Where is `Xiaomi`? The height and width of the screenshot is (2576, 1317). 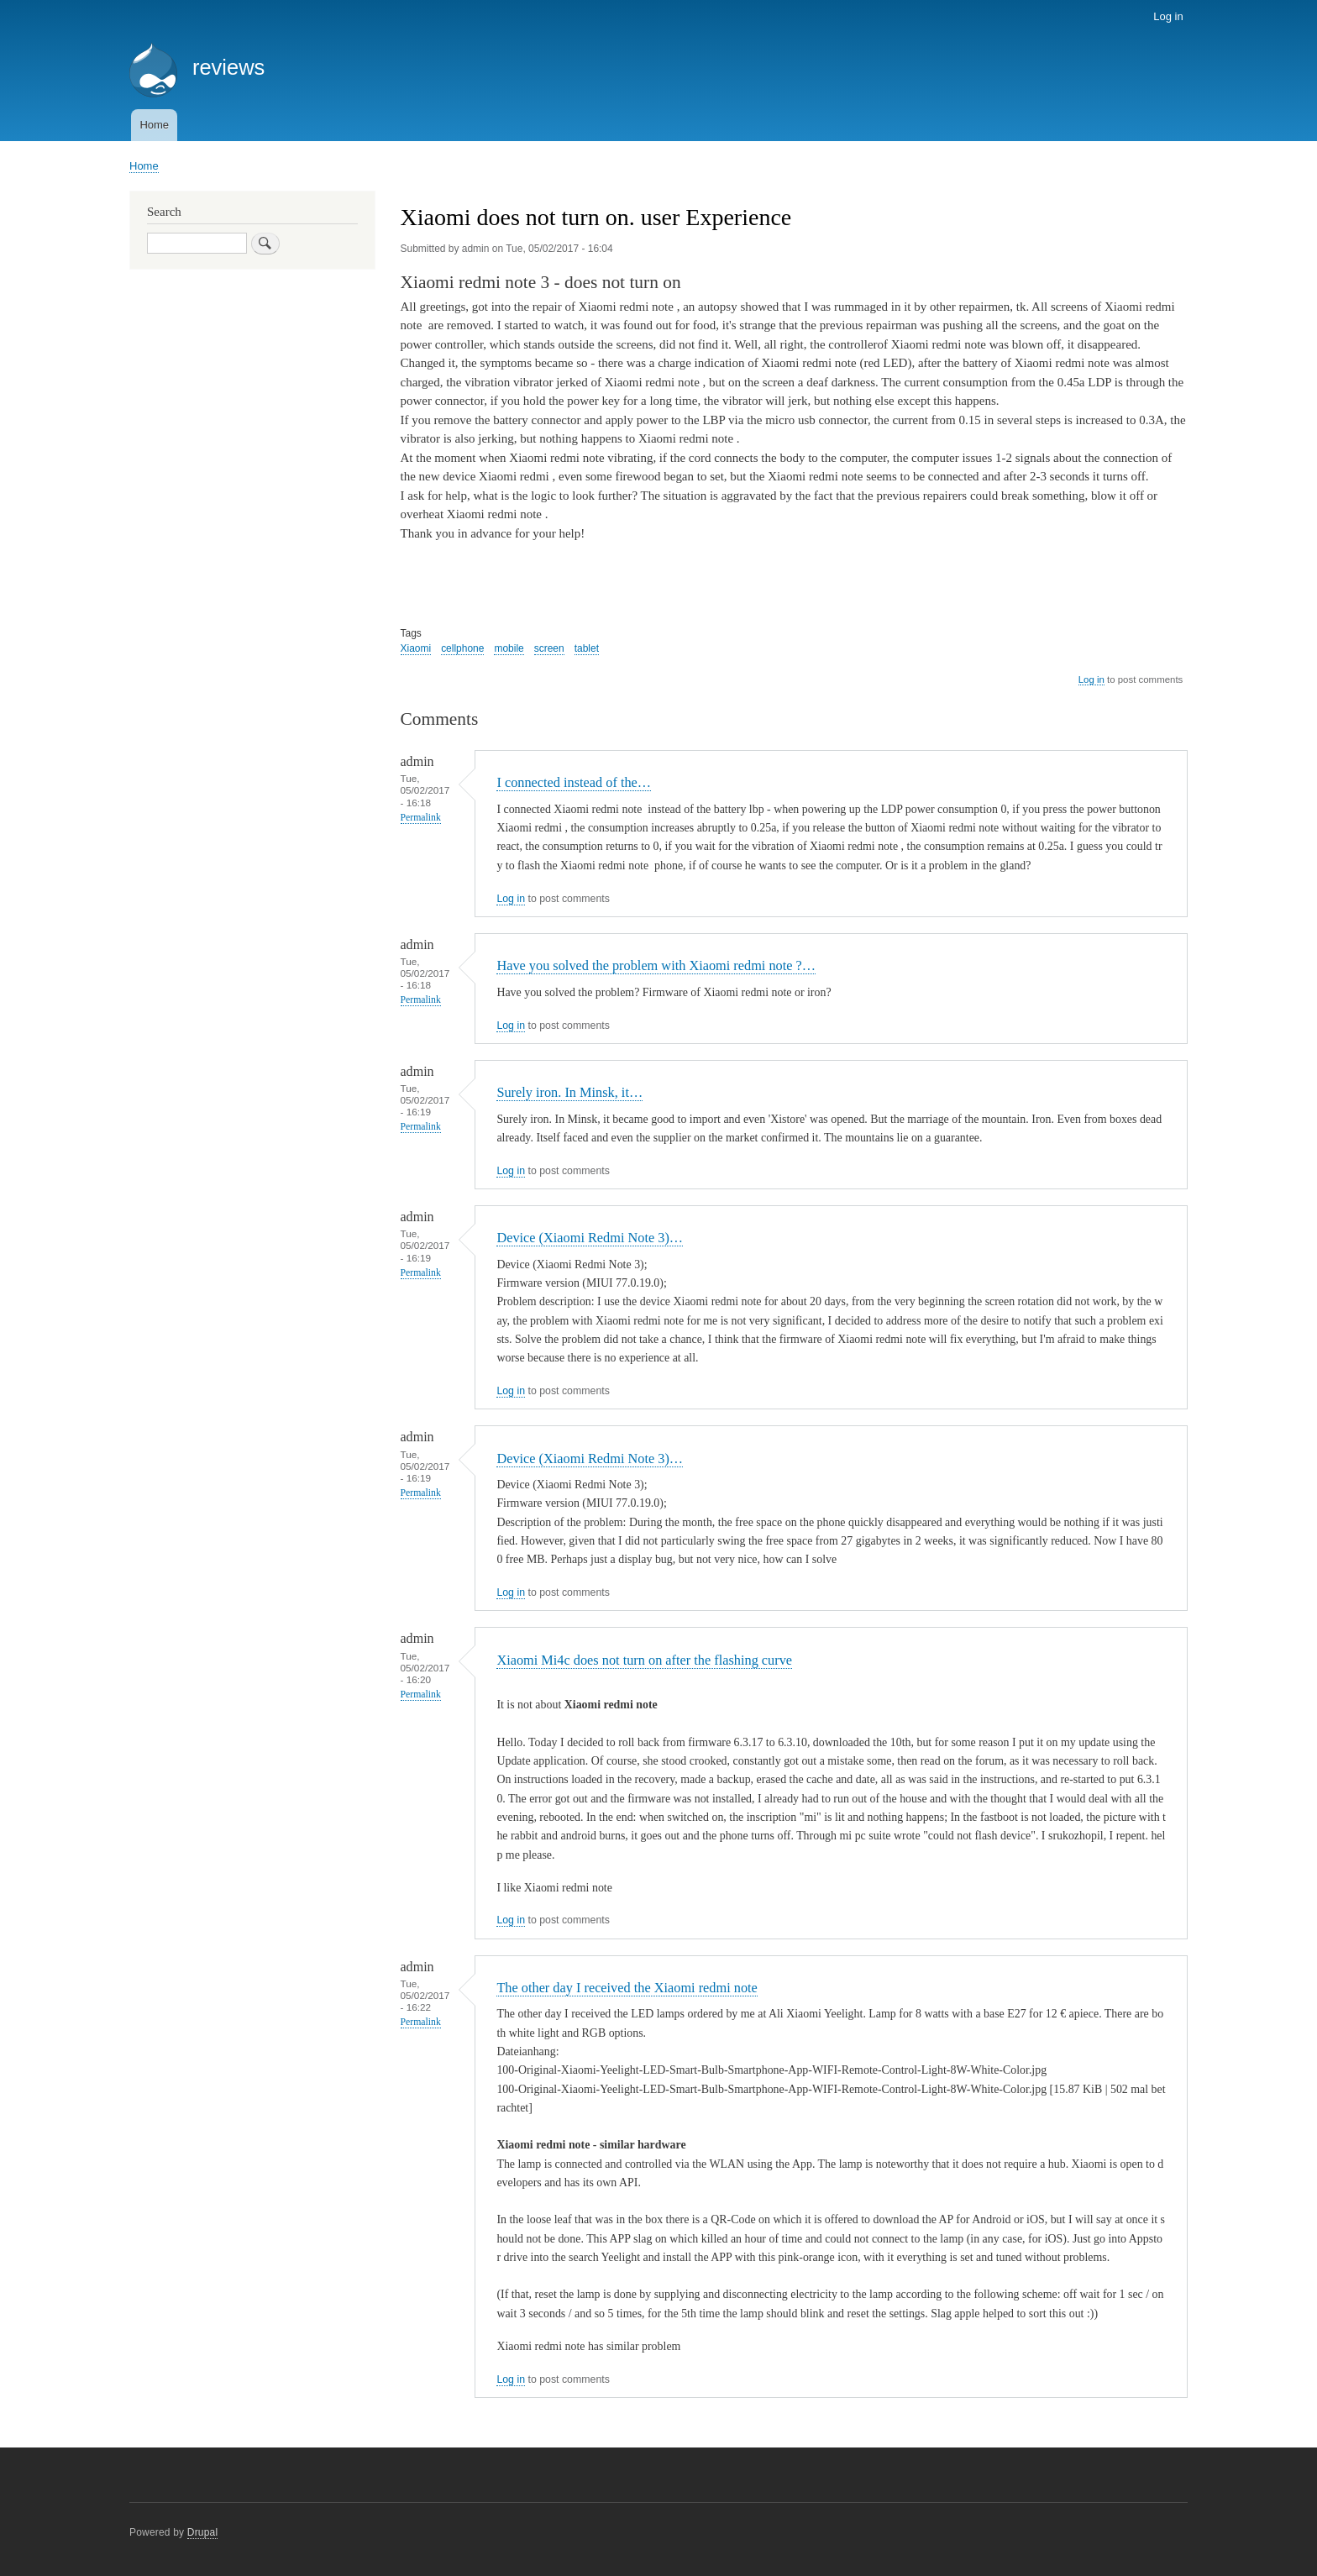 Xiaomi is located at coordinates (416, 648).